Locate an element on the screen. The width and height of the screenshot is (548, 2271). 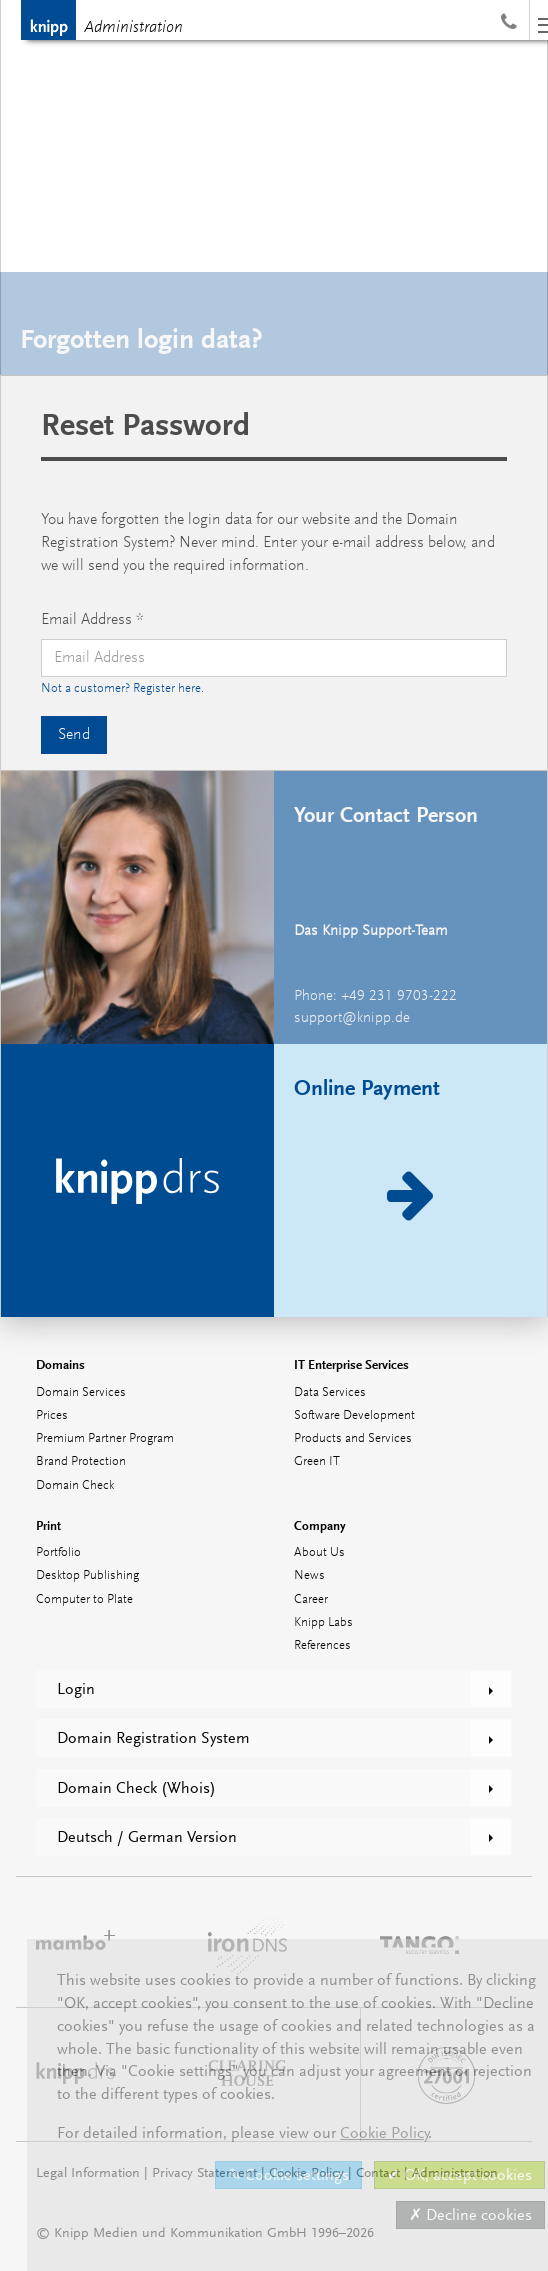
✎ Cookie settings is located at coordinates (288, 2175).